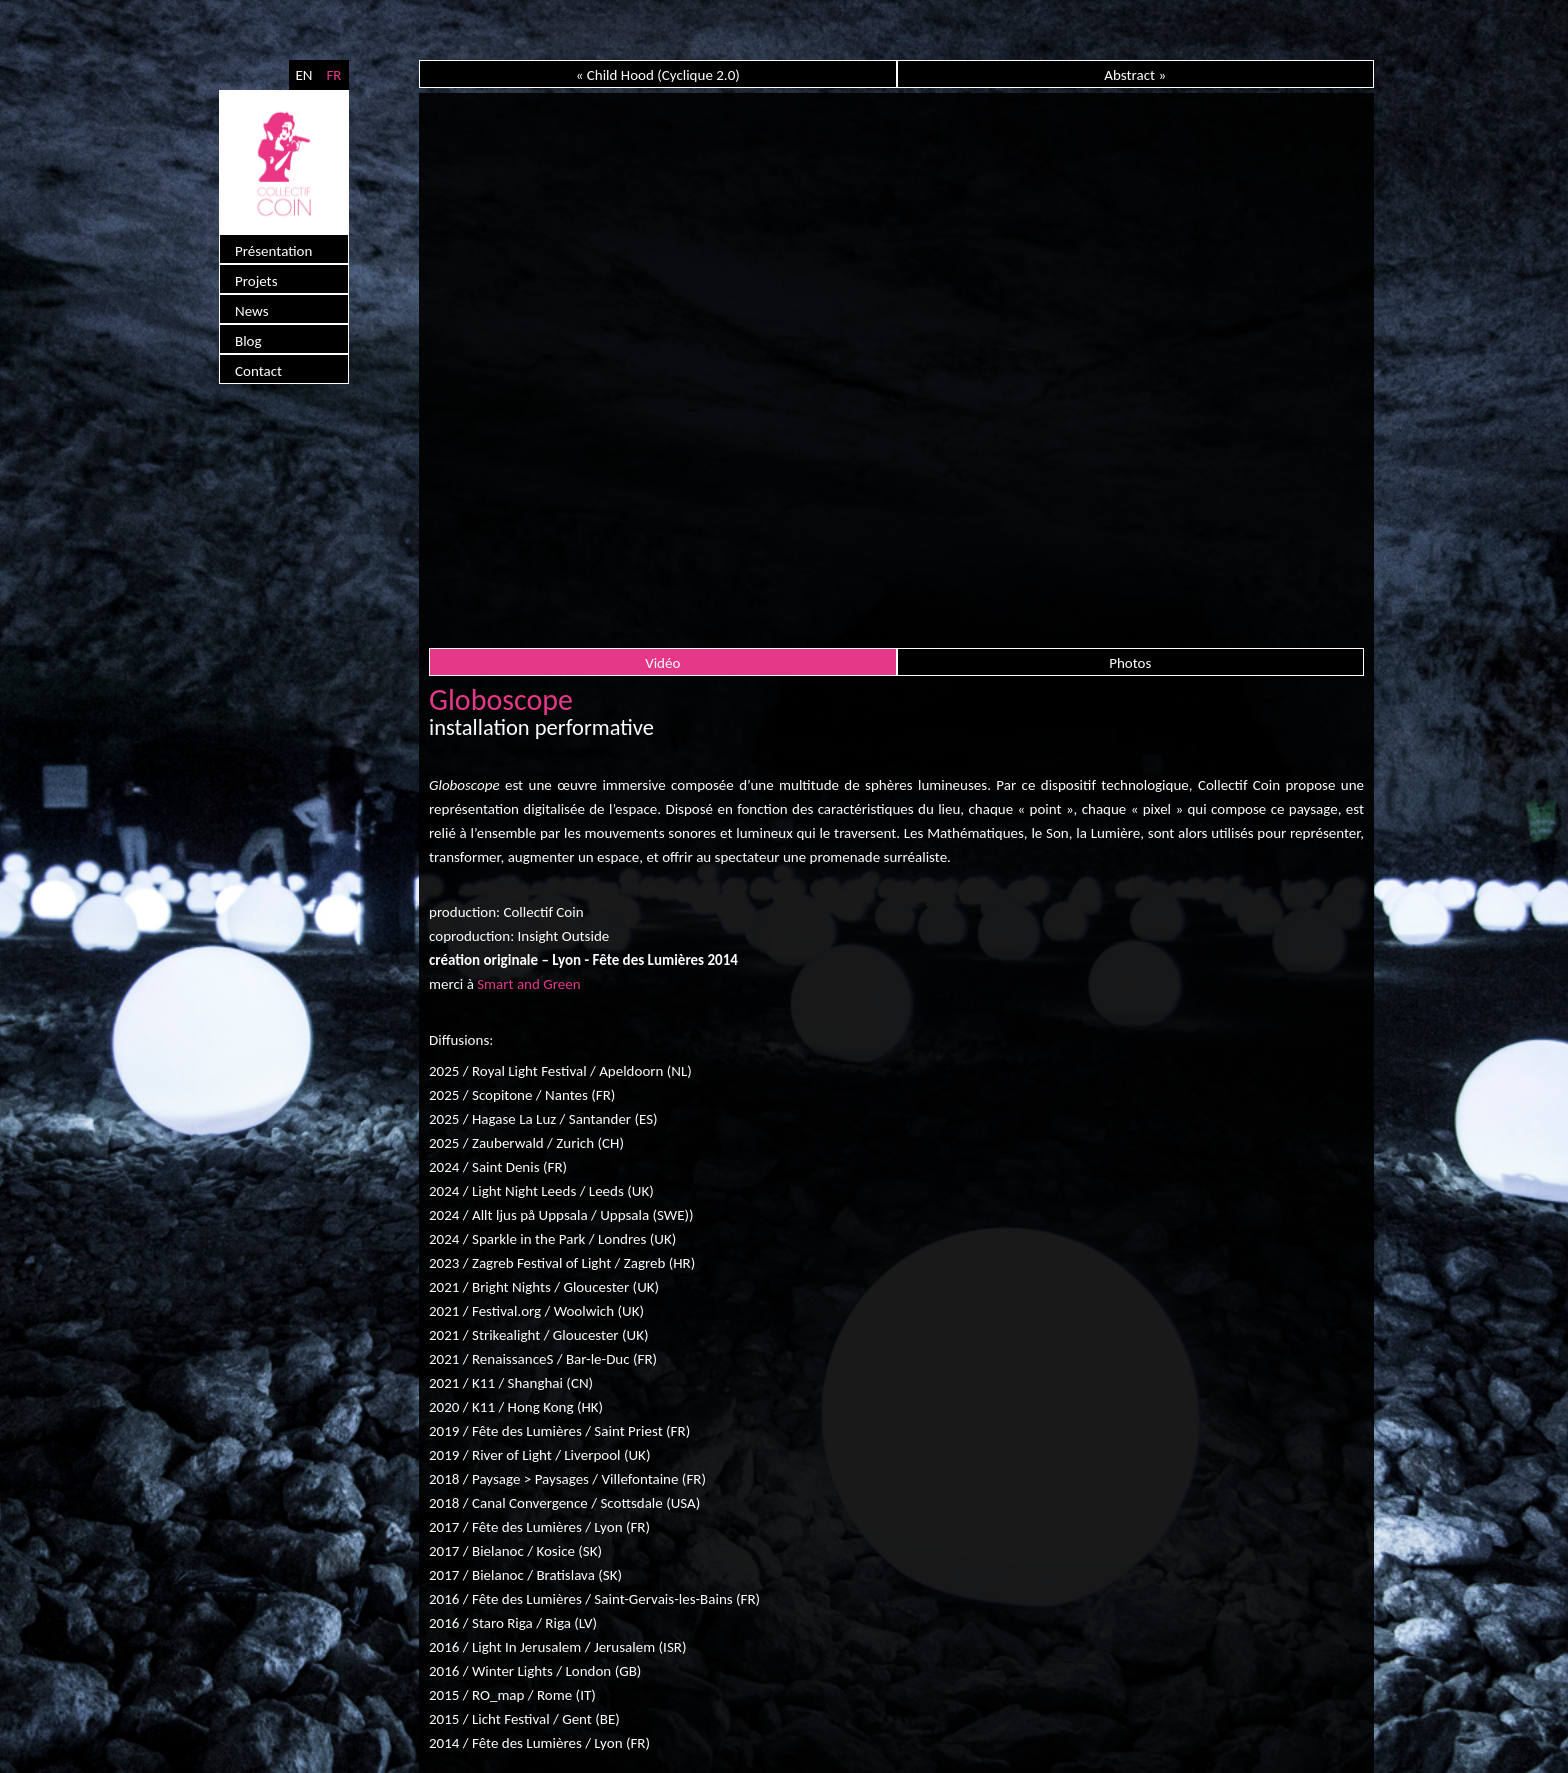 This screenshot has width=1568, height=1773. Describe the element at coordinates (252, 311) in the screenshot. I see `News` at that location.